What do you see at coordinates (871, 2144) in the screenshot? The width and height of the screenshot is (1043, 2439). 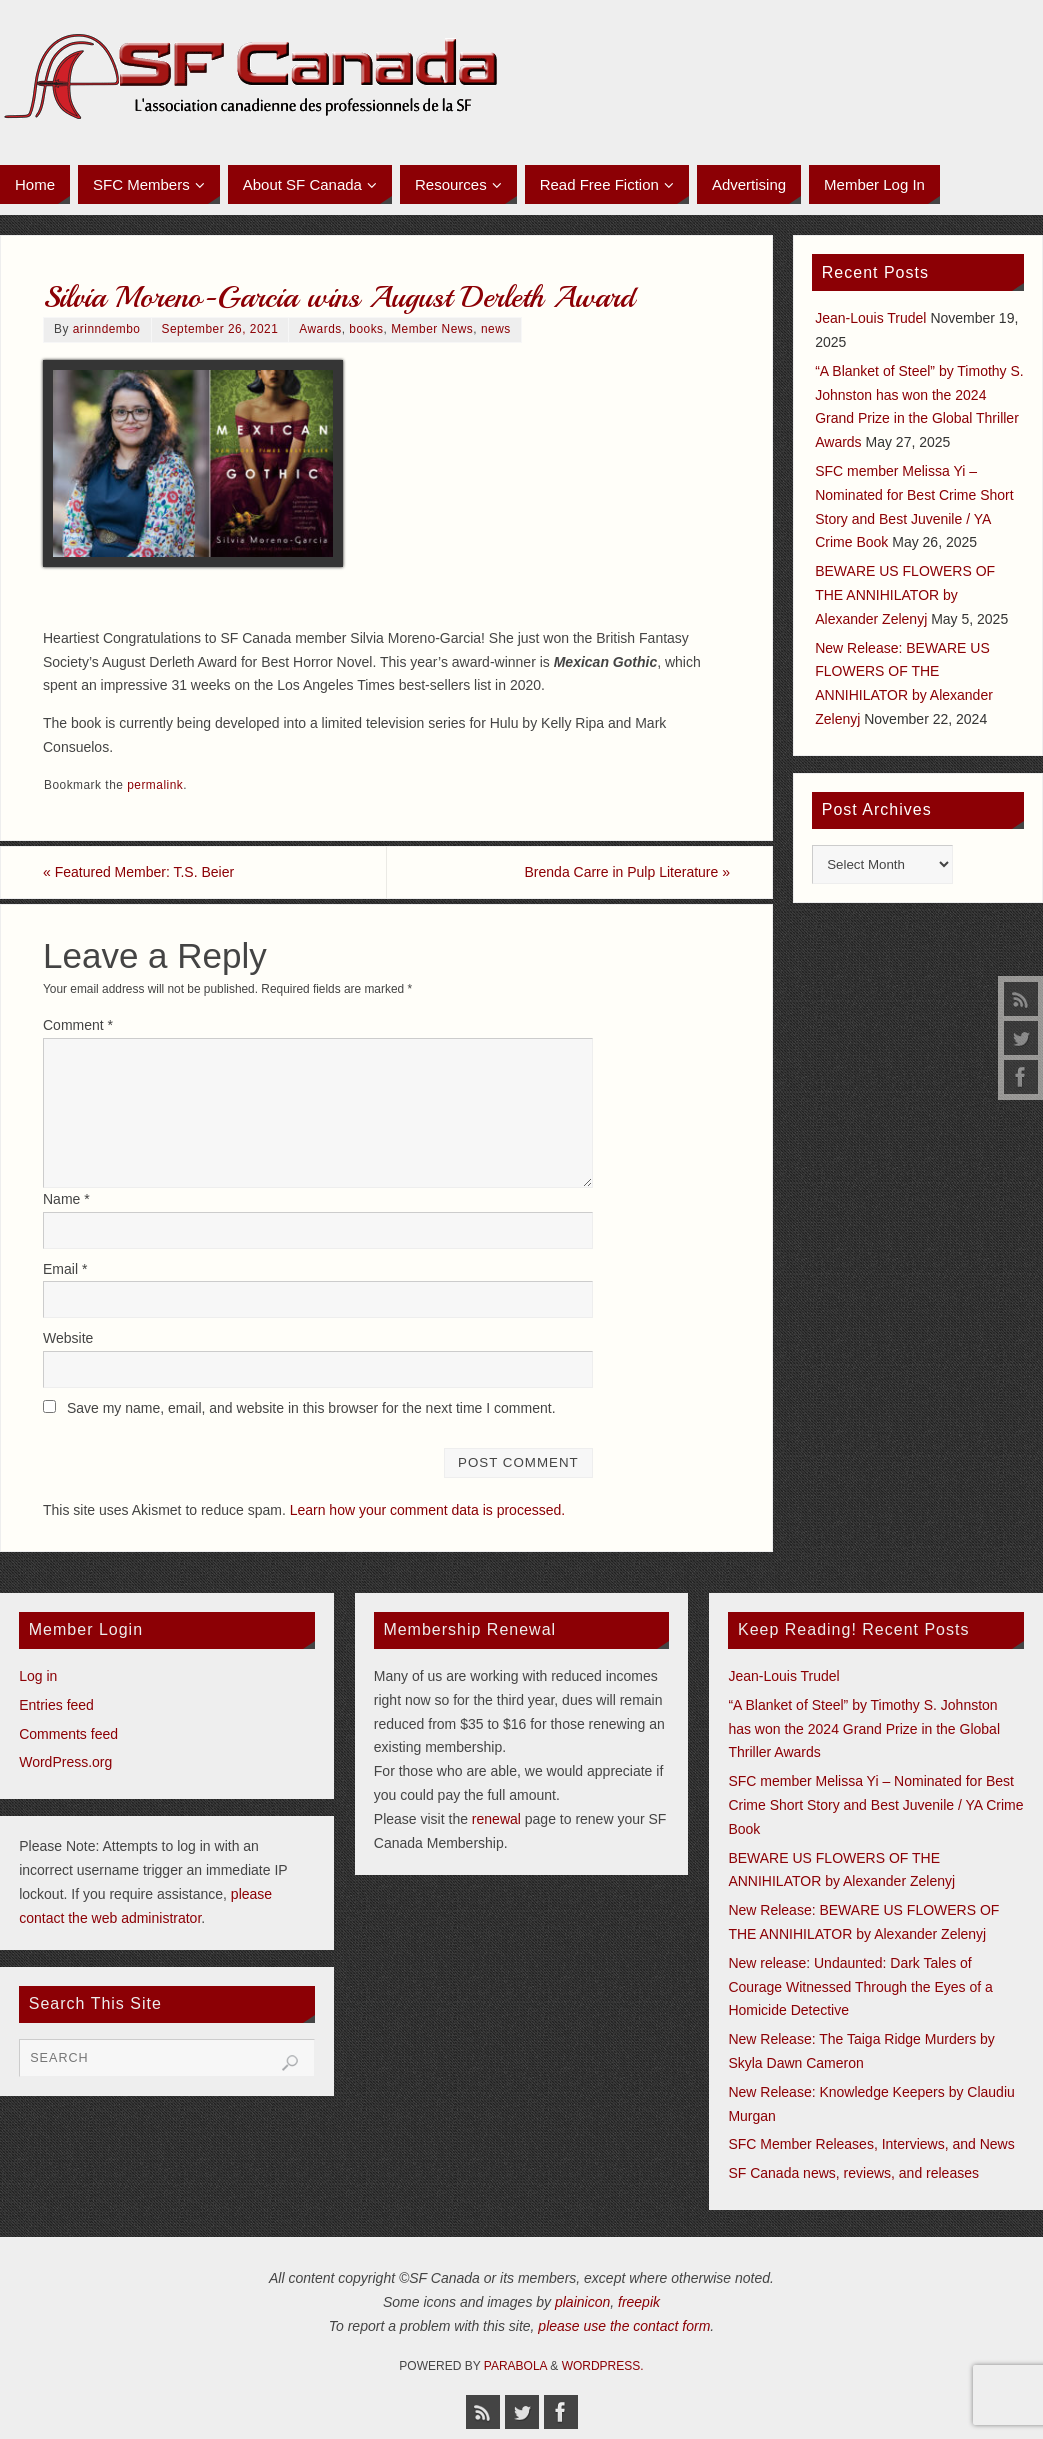 I see `SFC Member Releases, Interviews, and News` at bounding box center [871, 2144].